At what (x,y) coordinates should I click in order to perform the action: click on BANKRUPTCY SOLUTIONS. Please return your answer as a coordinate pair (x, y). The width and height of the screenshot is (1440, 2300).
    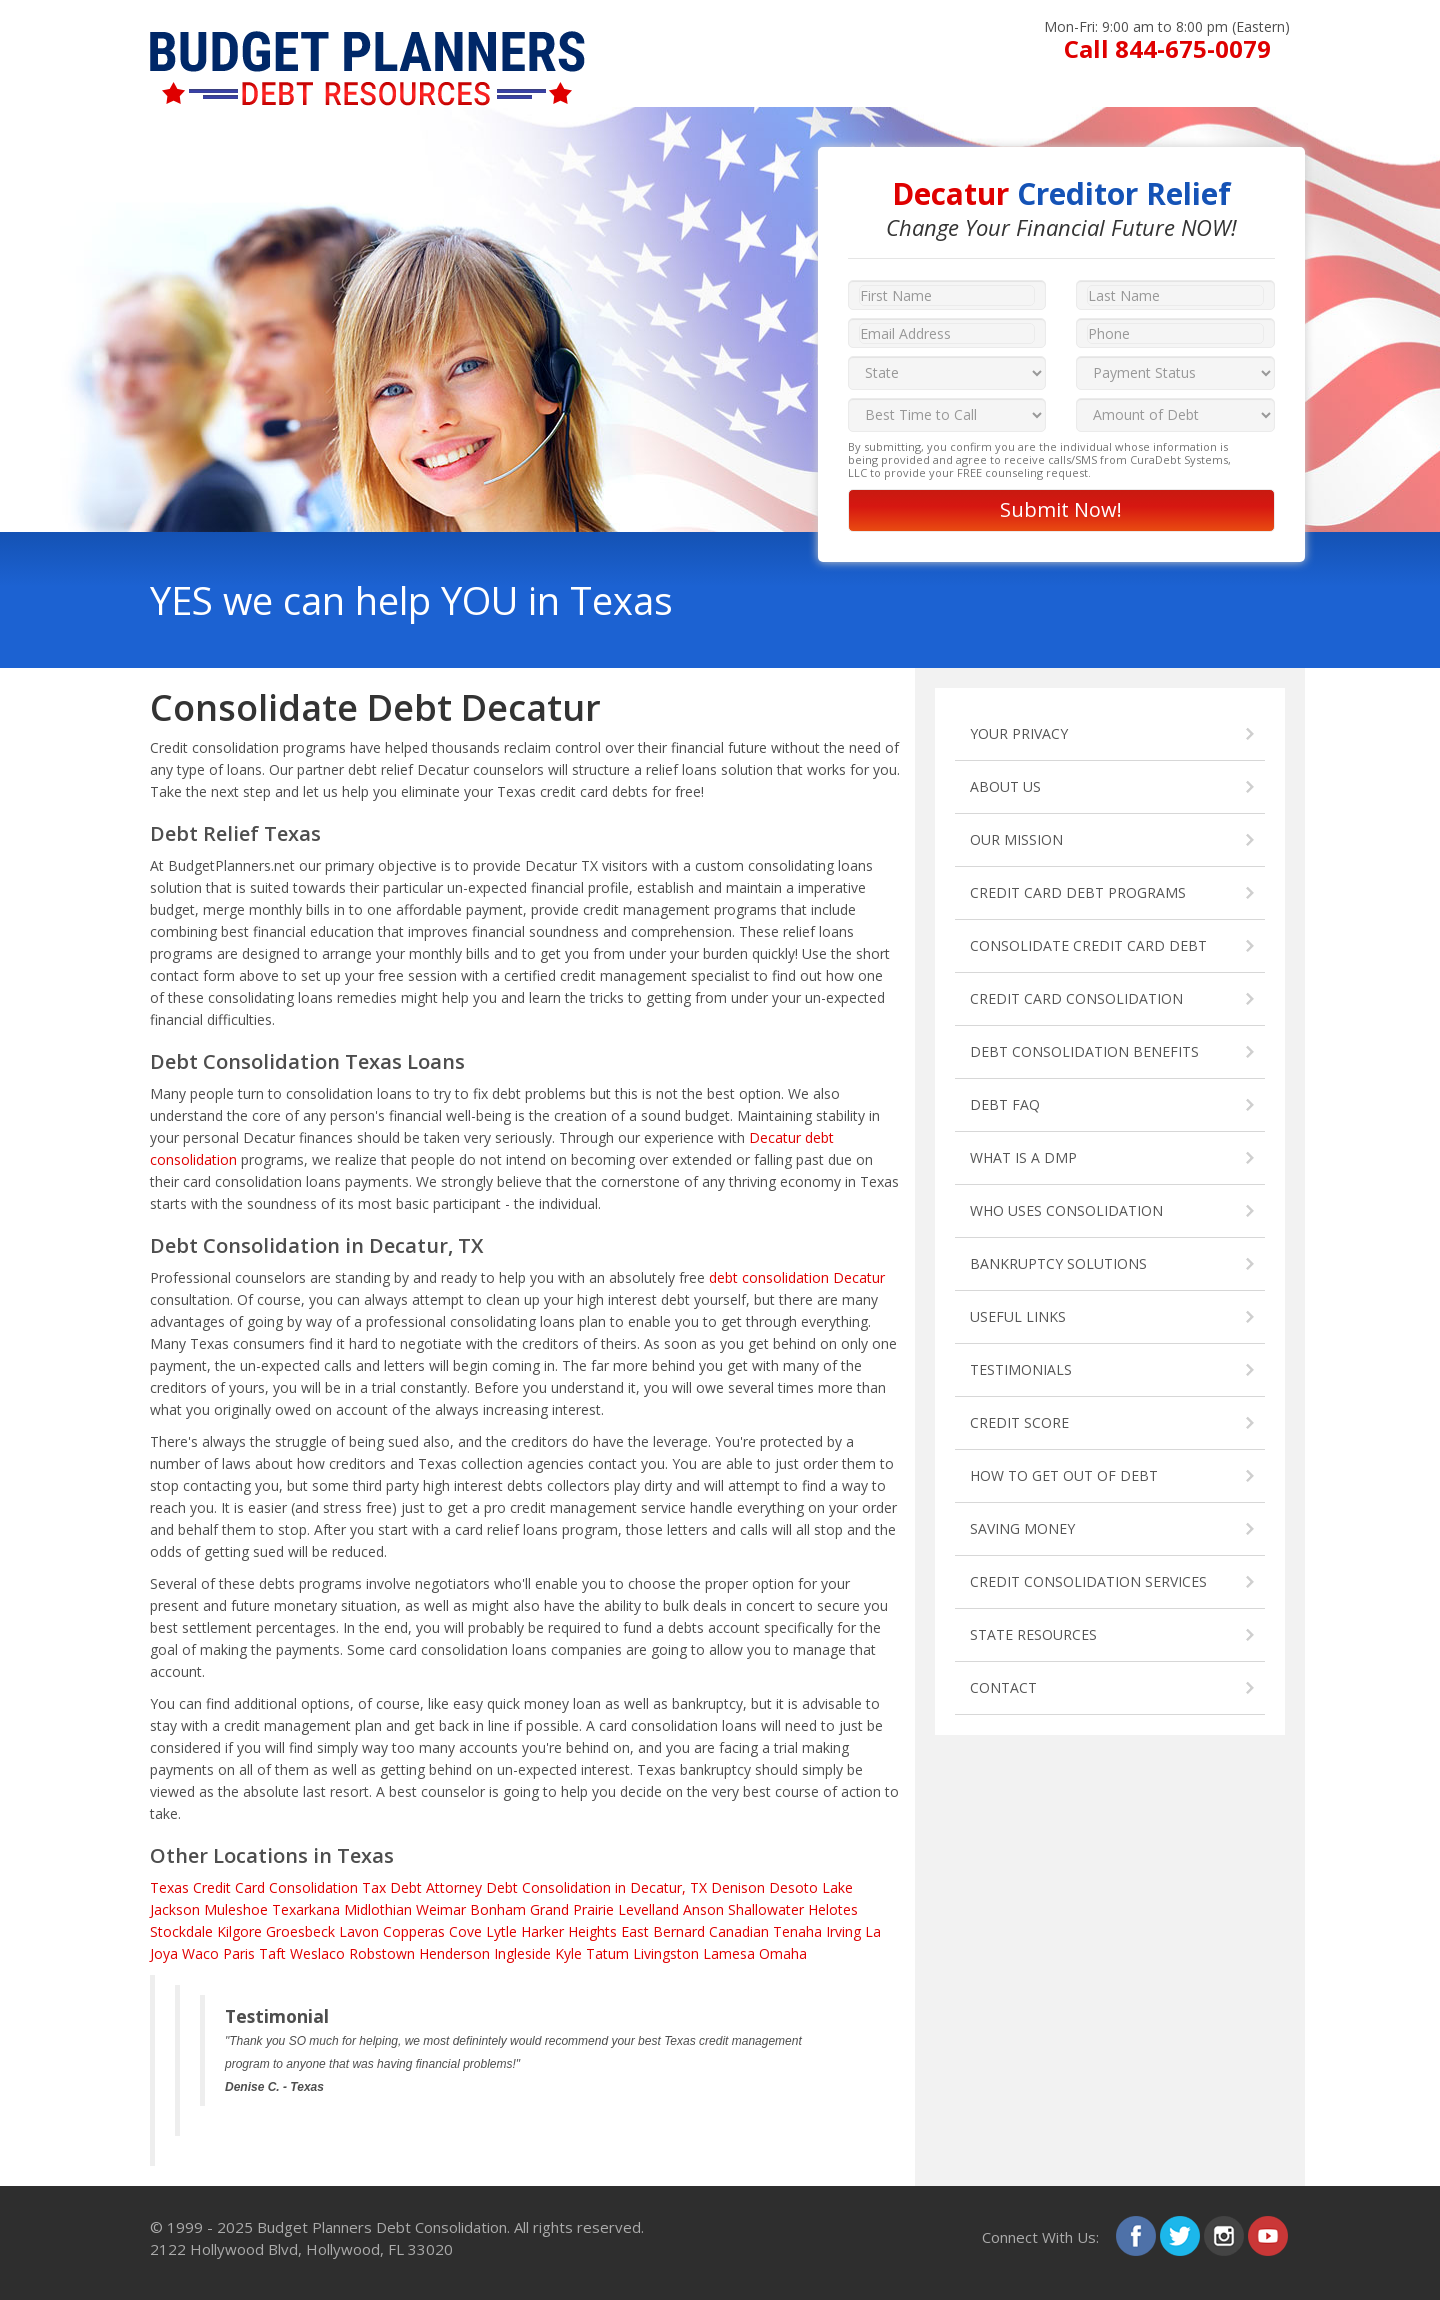
    Looking at the image, I should click on (1058, 1263).